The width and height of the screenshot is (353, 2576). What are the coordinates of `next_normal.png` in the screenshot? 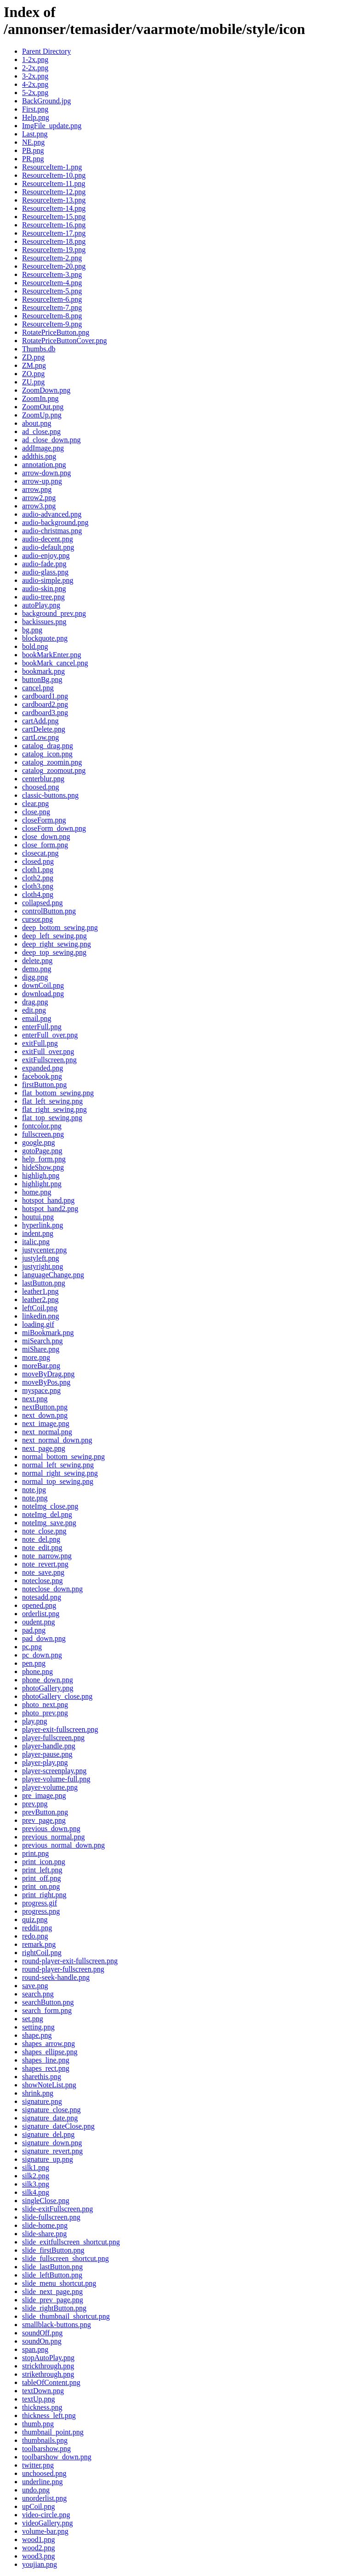 It's located at (47, 1432).